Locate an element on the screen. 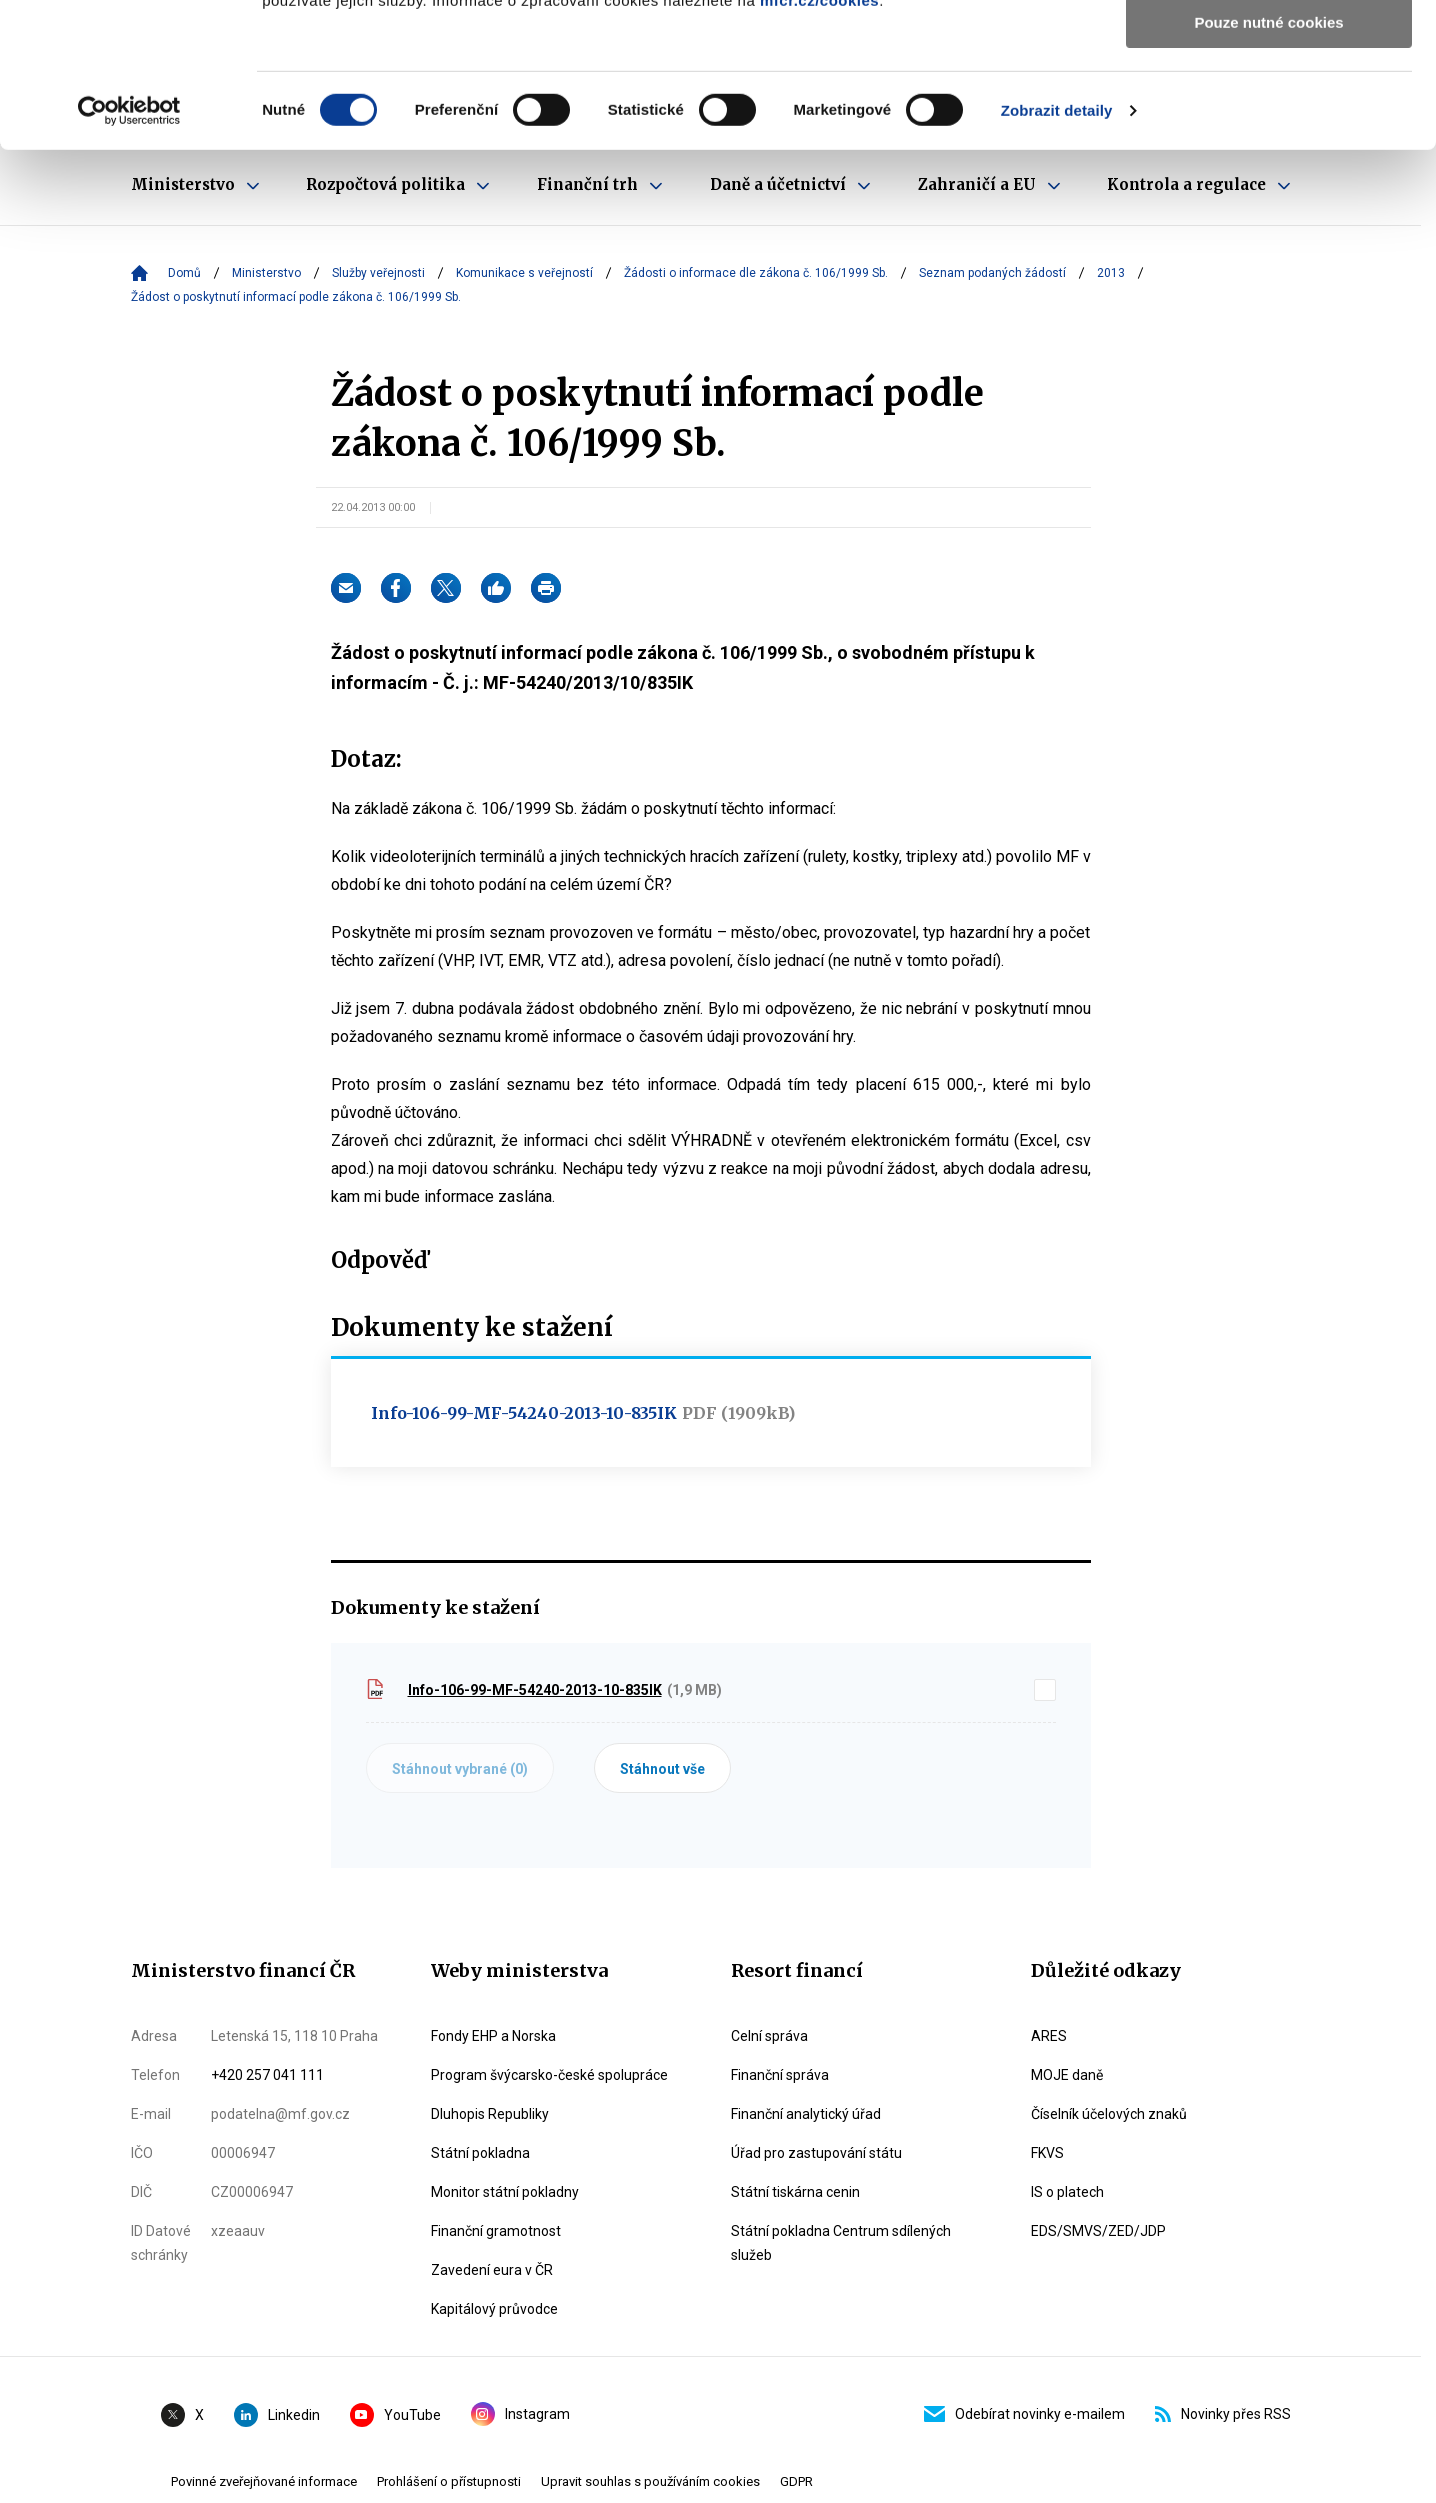 This screenshot has height=2503, width=1436. Novinky přes RSS is located at coordinates (1223, 2414).